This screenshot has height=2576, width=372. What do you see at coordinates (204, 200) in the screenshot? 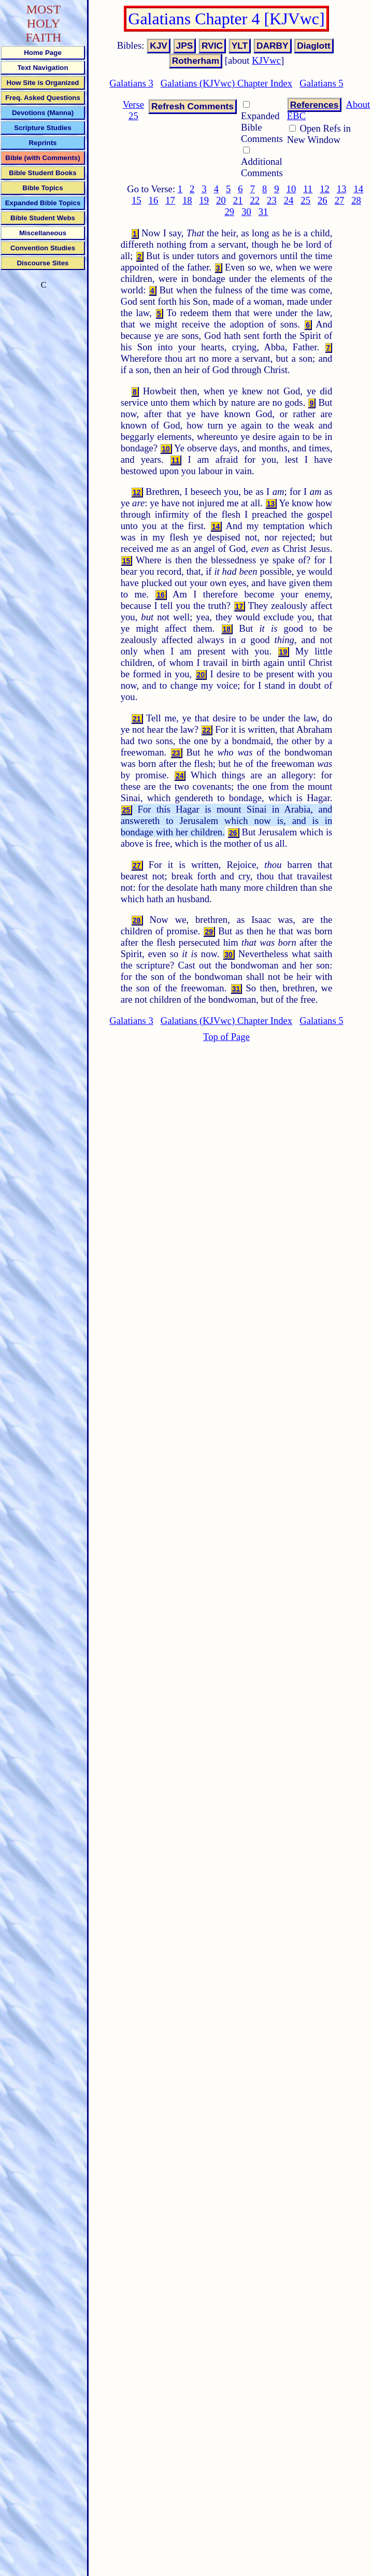
I see `19` at bounding box center [204, 200].